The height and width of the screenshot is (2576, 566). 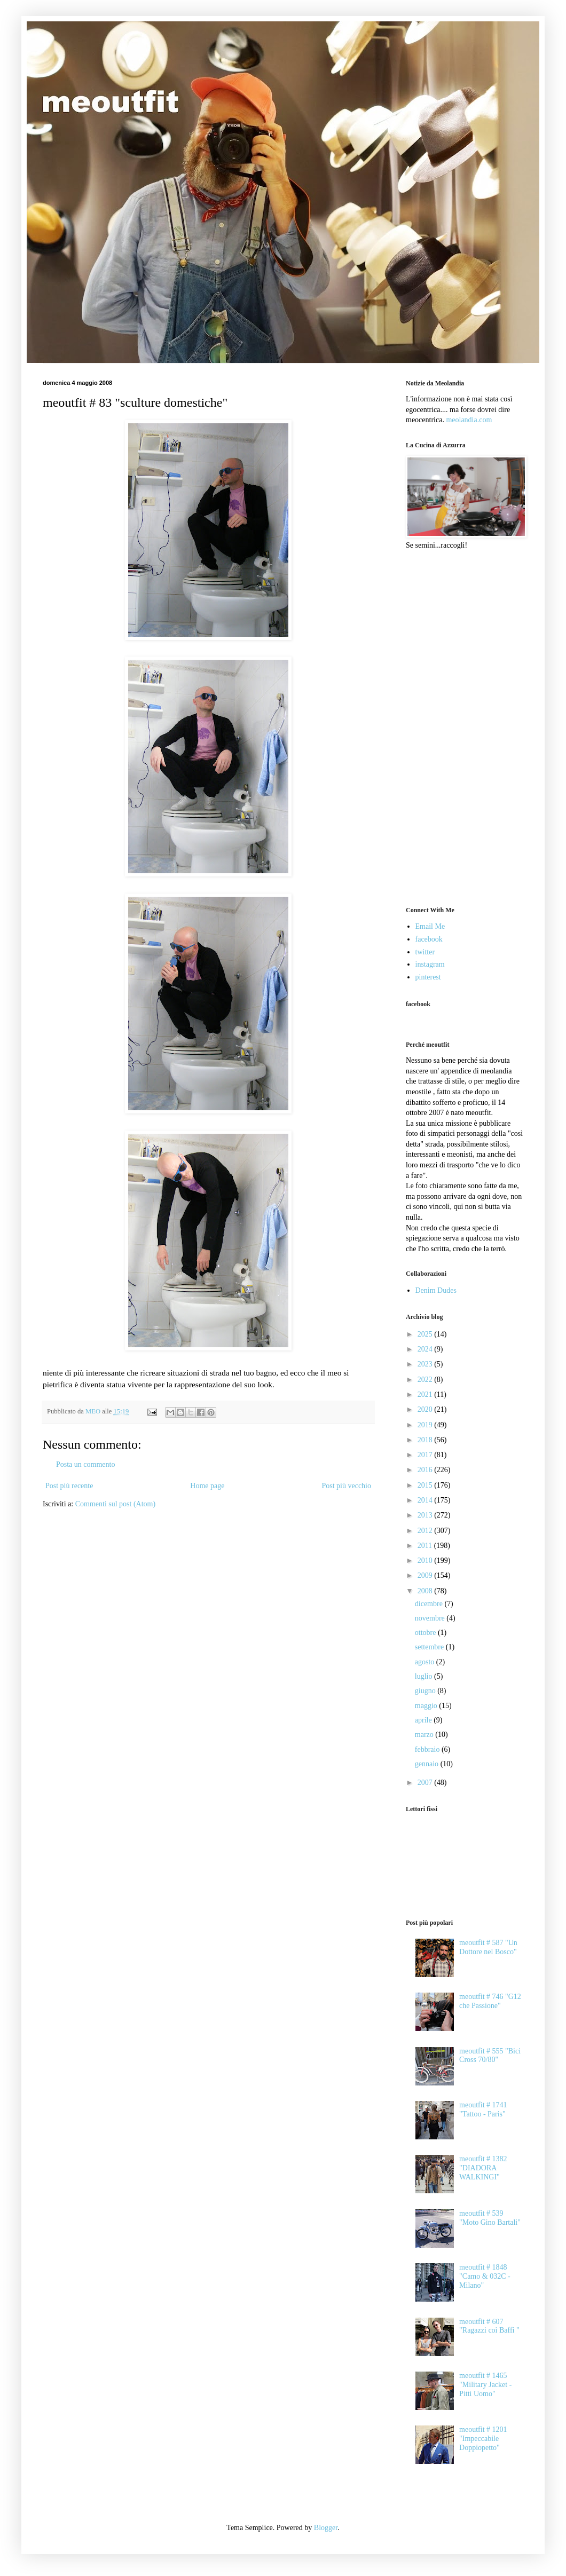 I want to click on Commenti sul post (Atom), so click(x=115, y=1504).